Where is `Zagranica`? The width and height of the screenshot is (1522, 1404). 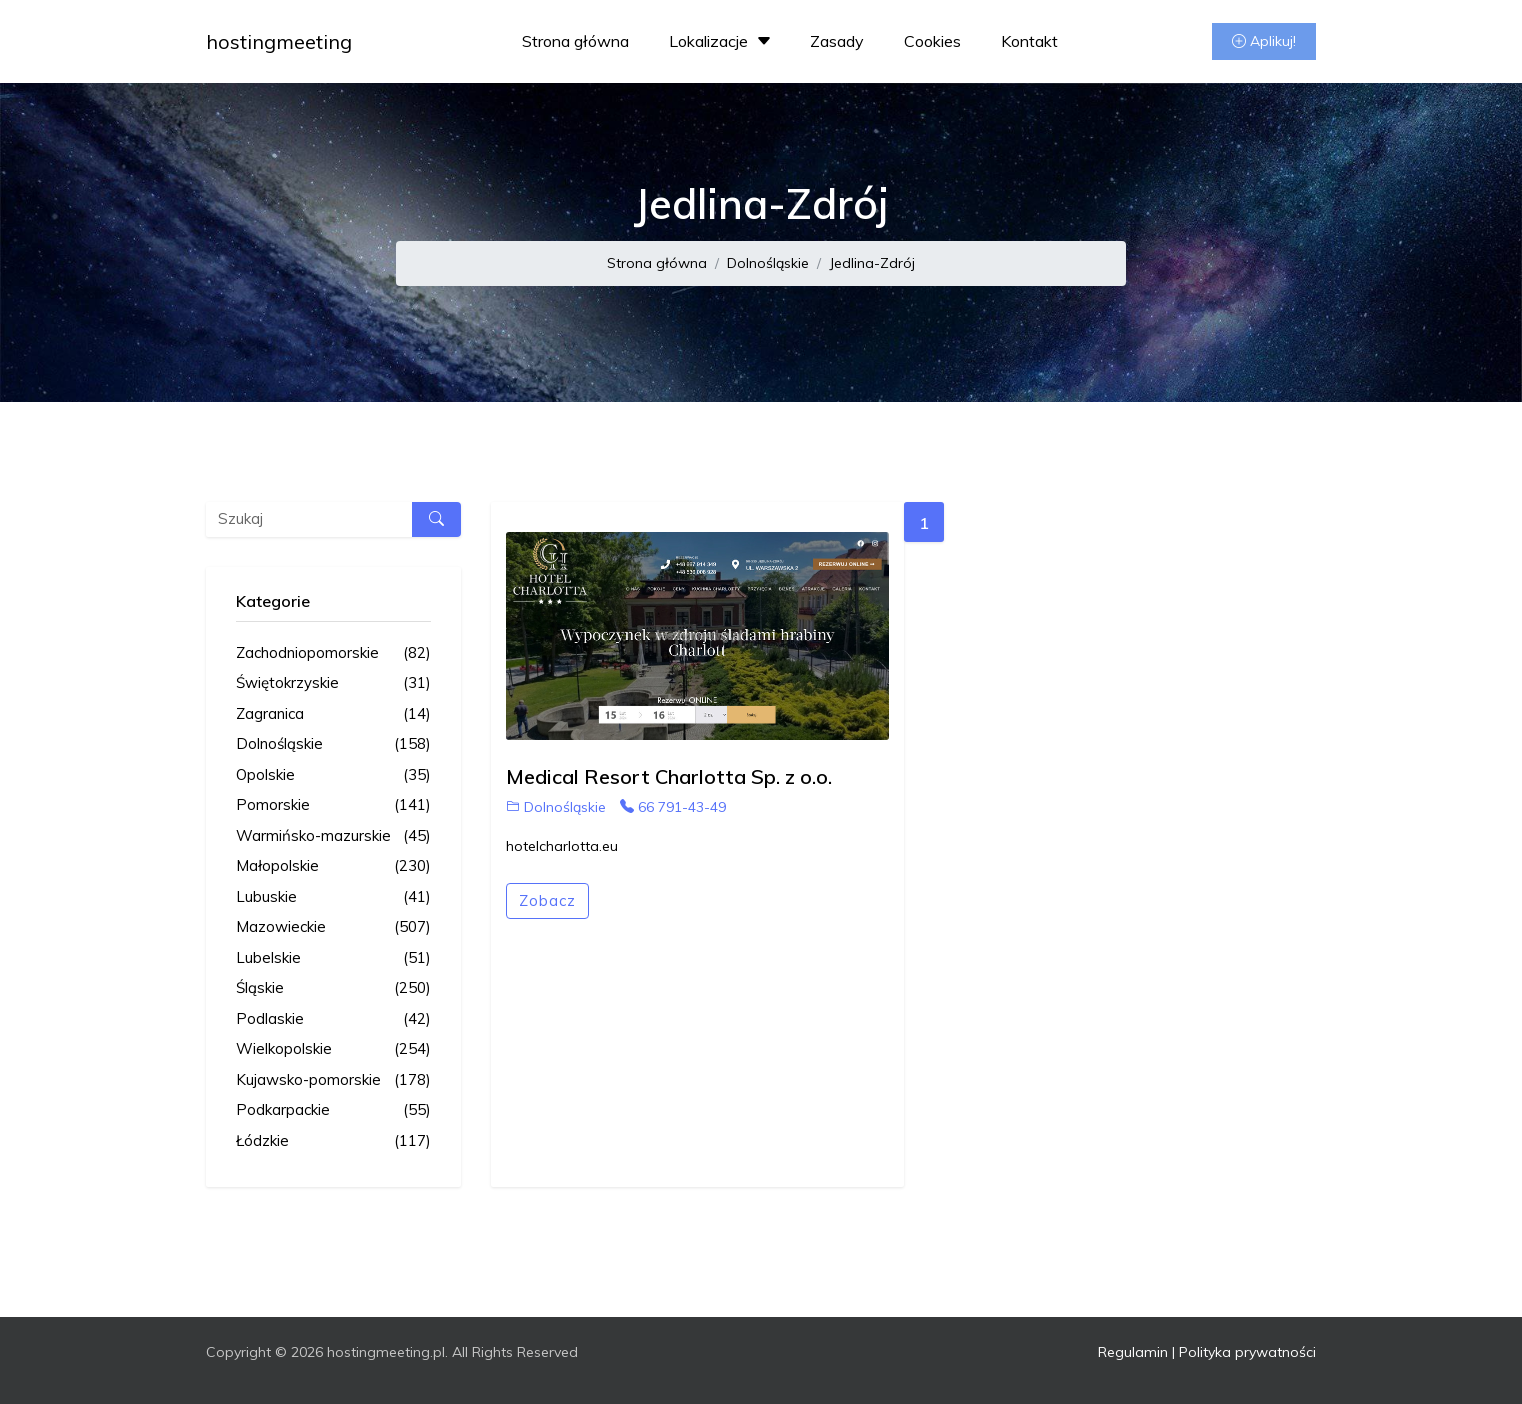 Zagranica is located at coordinates (333, 714).